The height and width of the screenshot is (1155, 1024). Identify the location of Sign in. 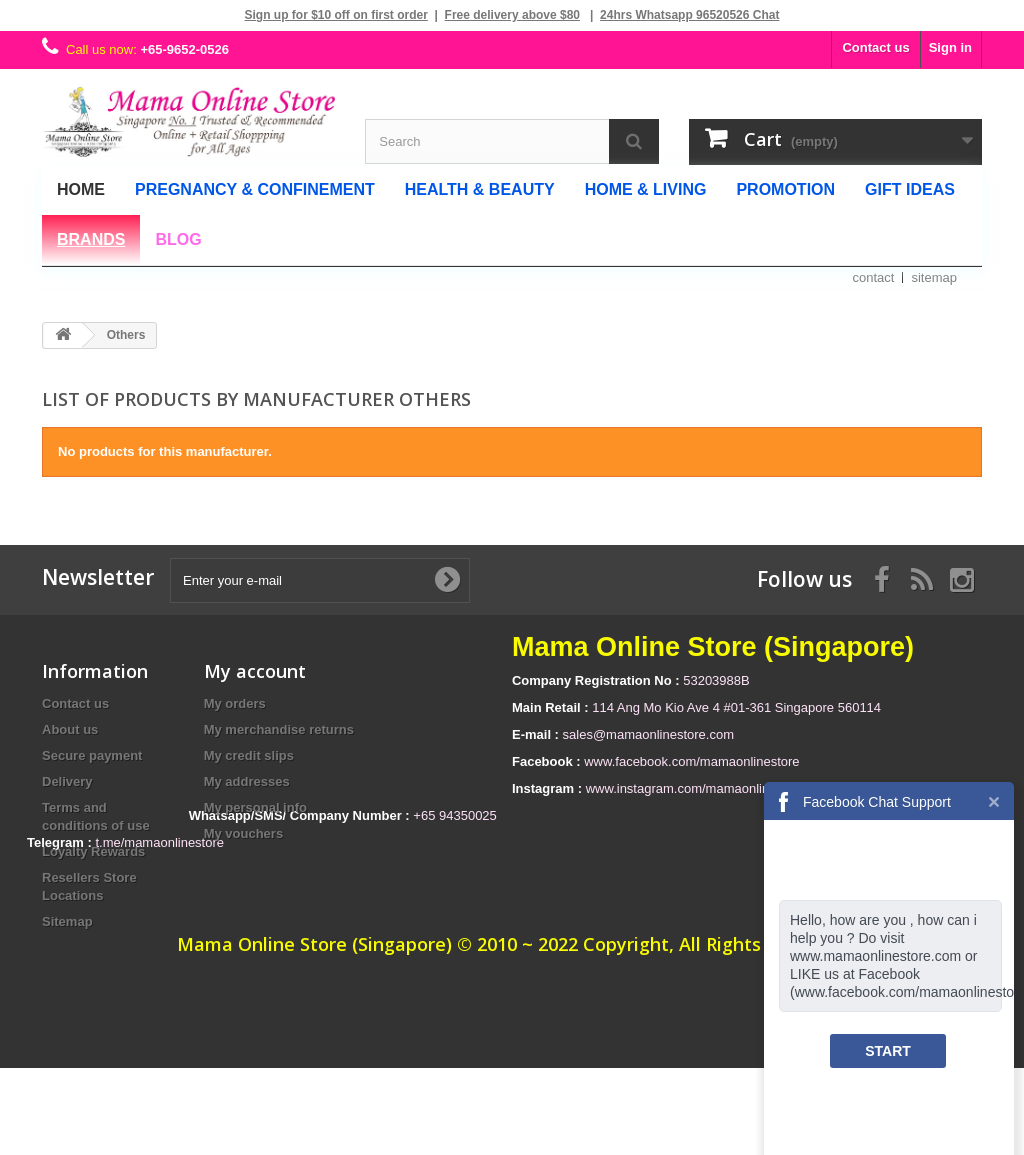
(950, 47).